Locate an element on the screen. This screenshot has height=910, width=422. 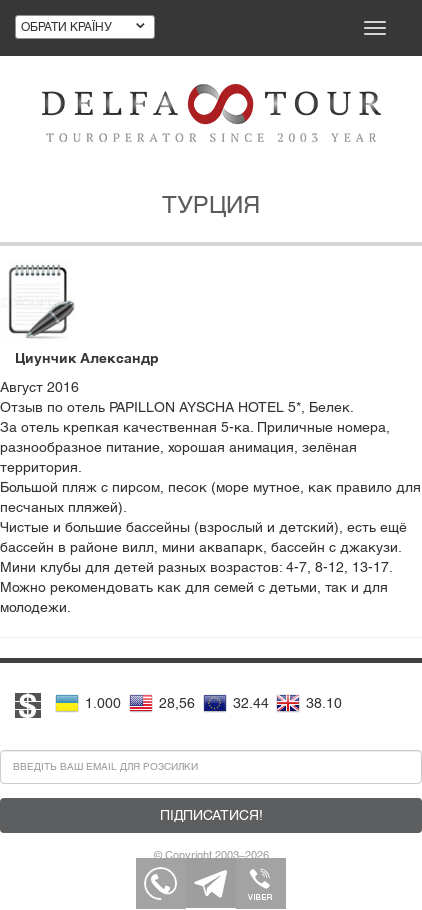
Підписатися! is located at coordinates (211, 815).